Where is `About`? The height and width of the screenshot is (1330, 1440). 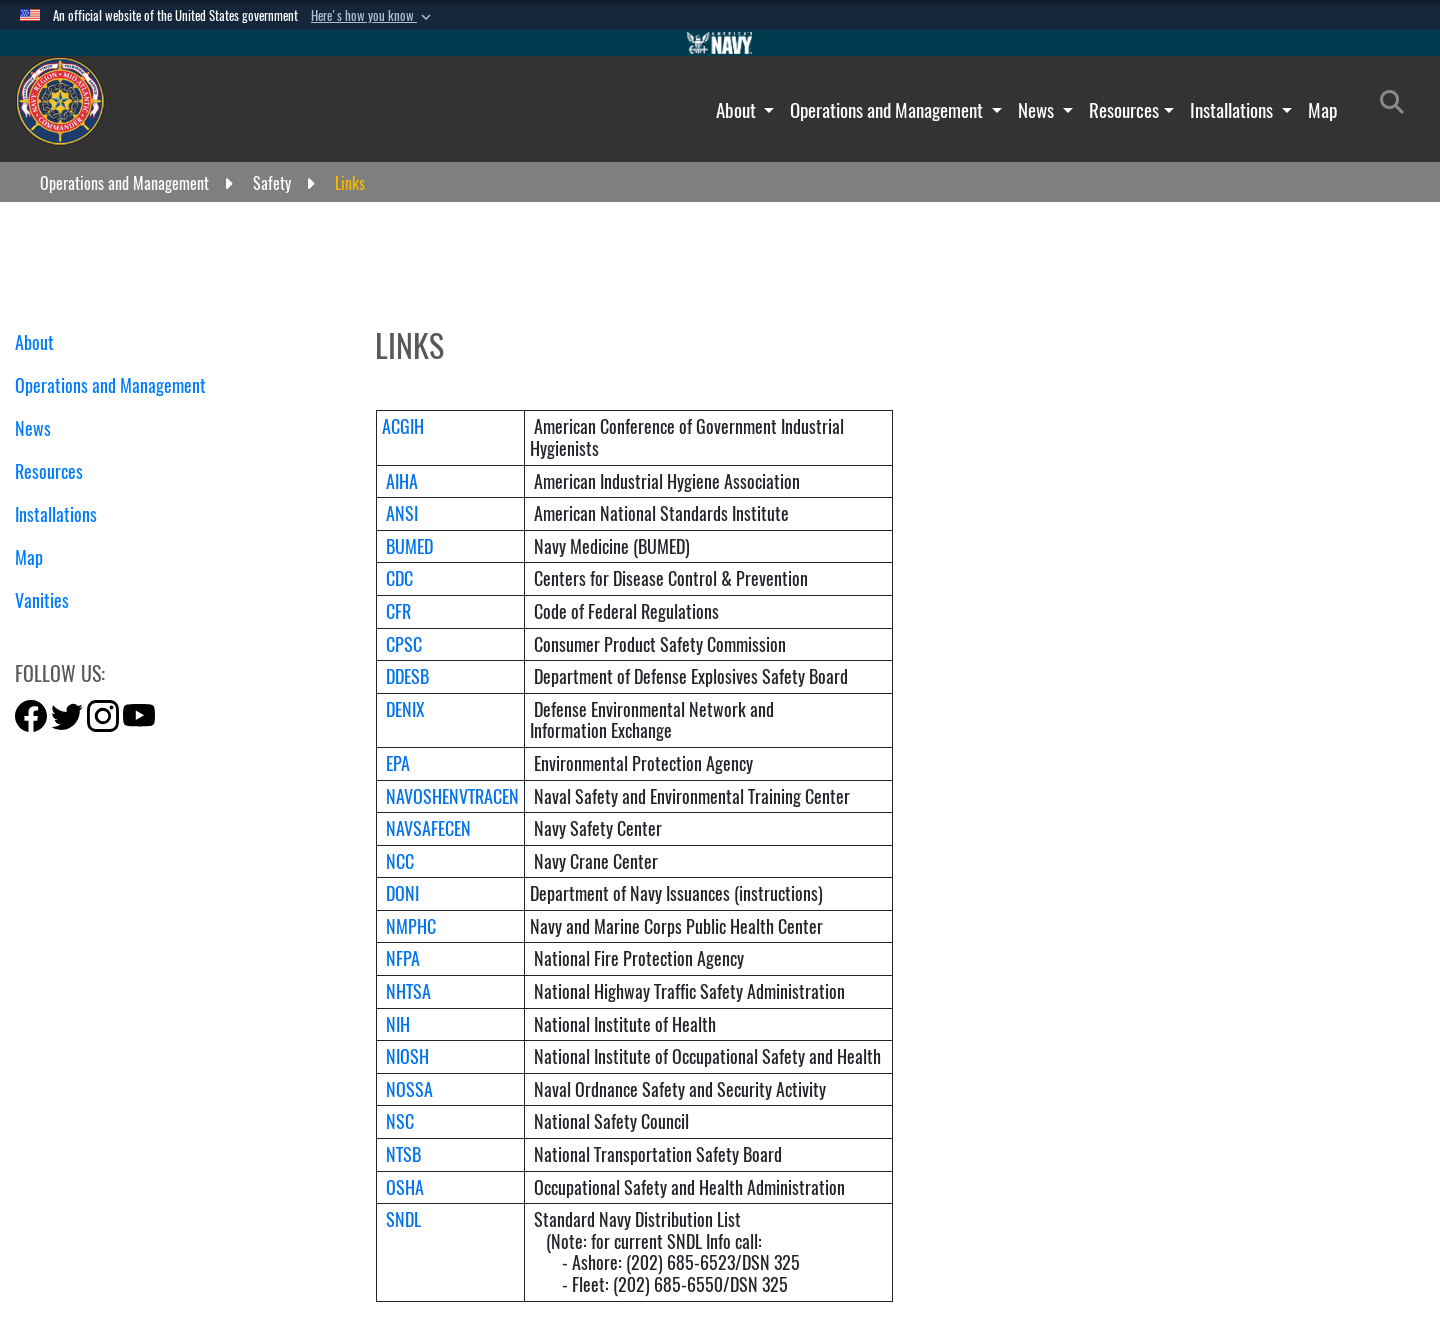
About is located at coordinates (738, 110).